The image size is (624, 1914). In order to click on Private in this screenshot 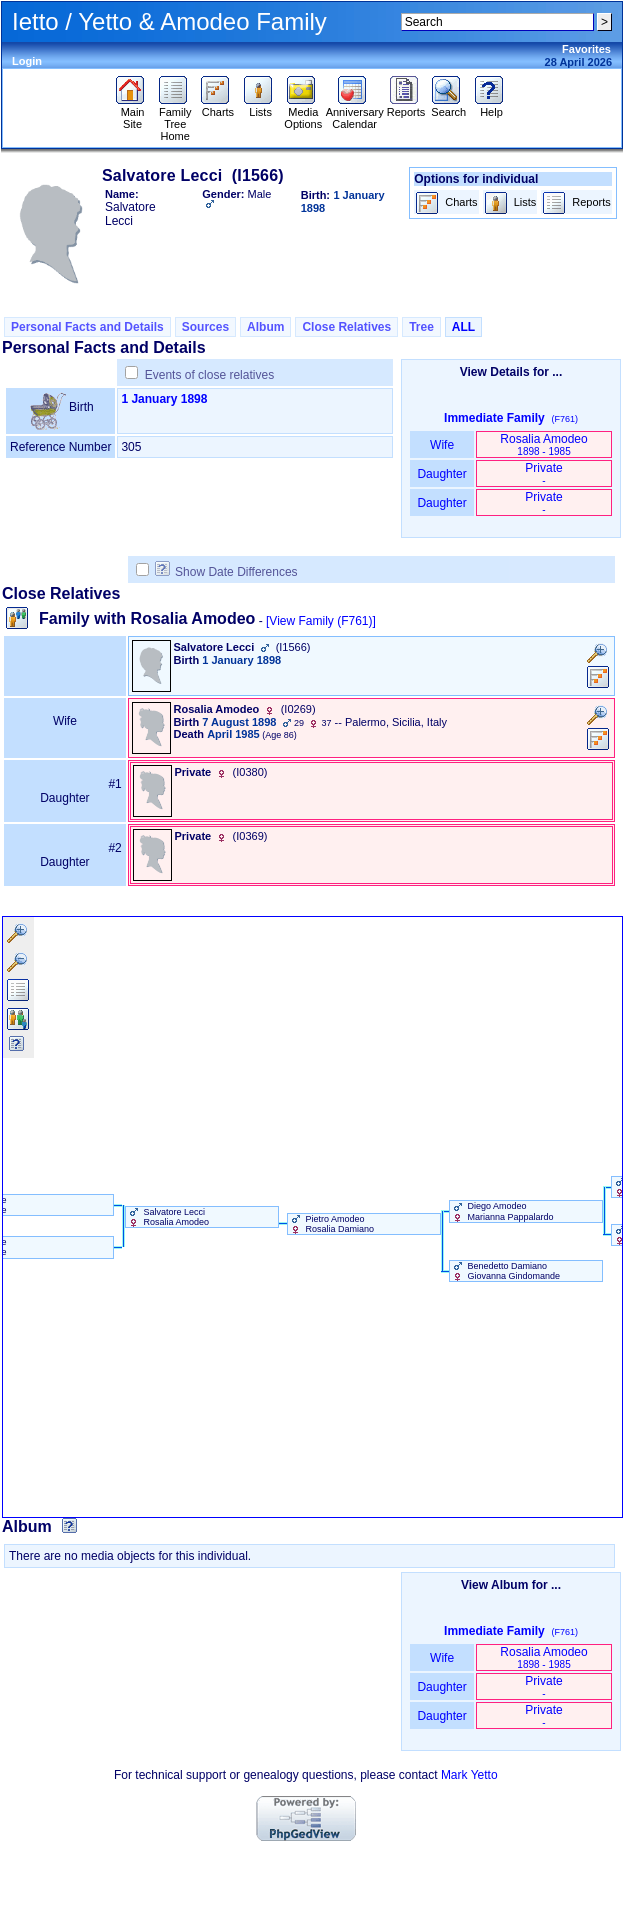, I will do `click(543, 473)`.